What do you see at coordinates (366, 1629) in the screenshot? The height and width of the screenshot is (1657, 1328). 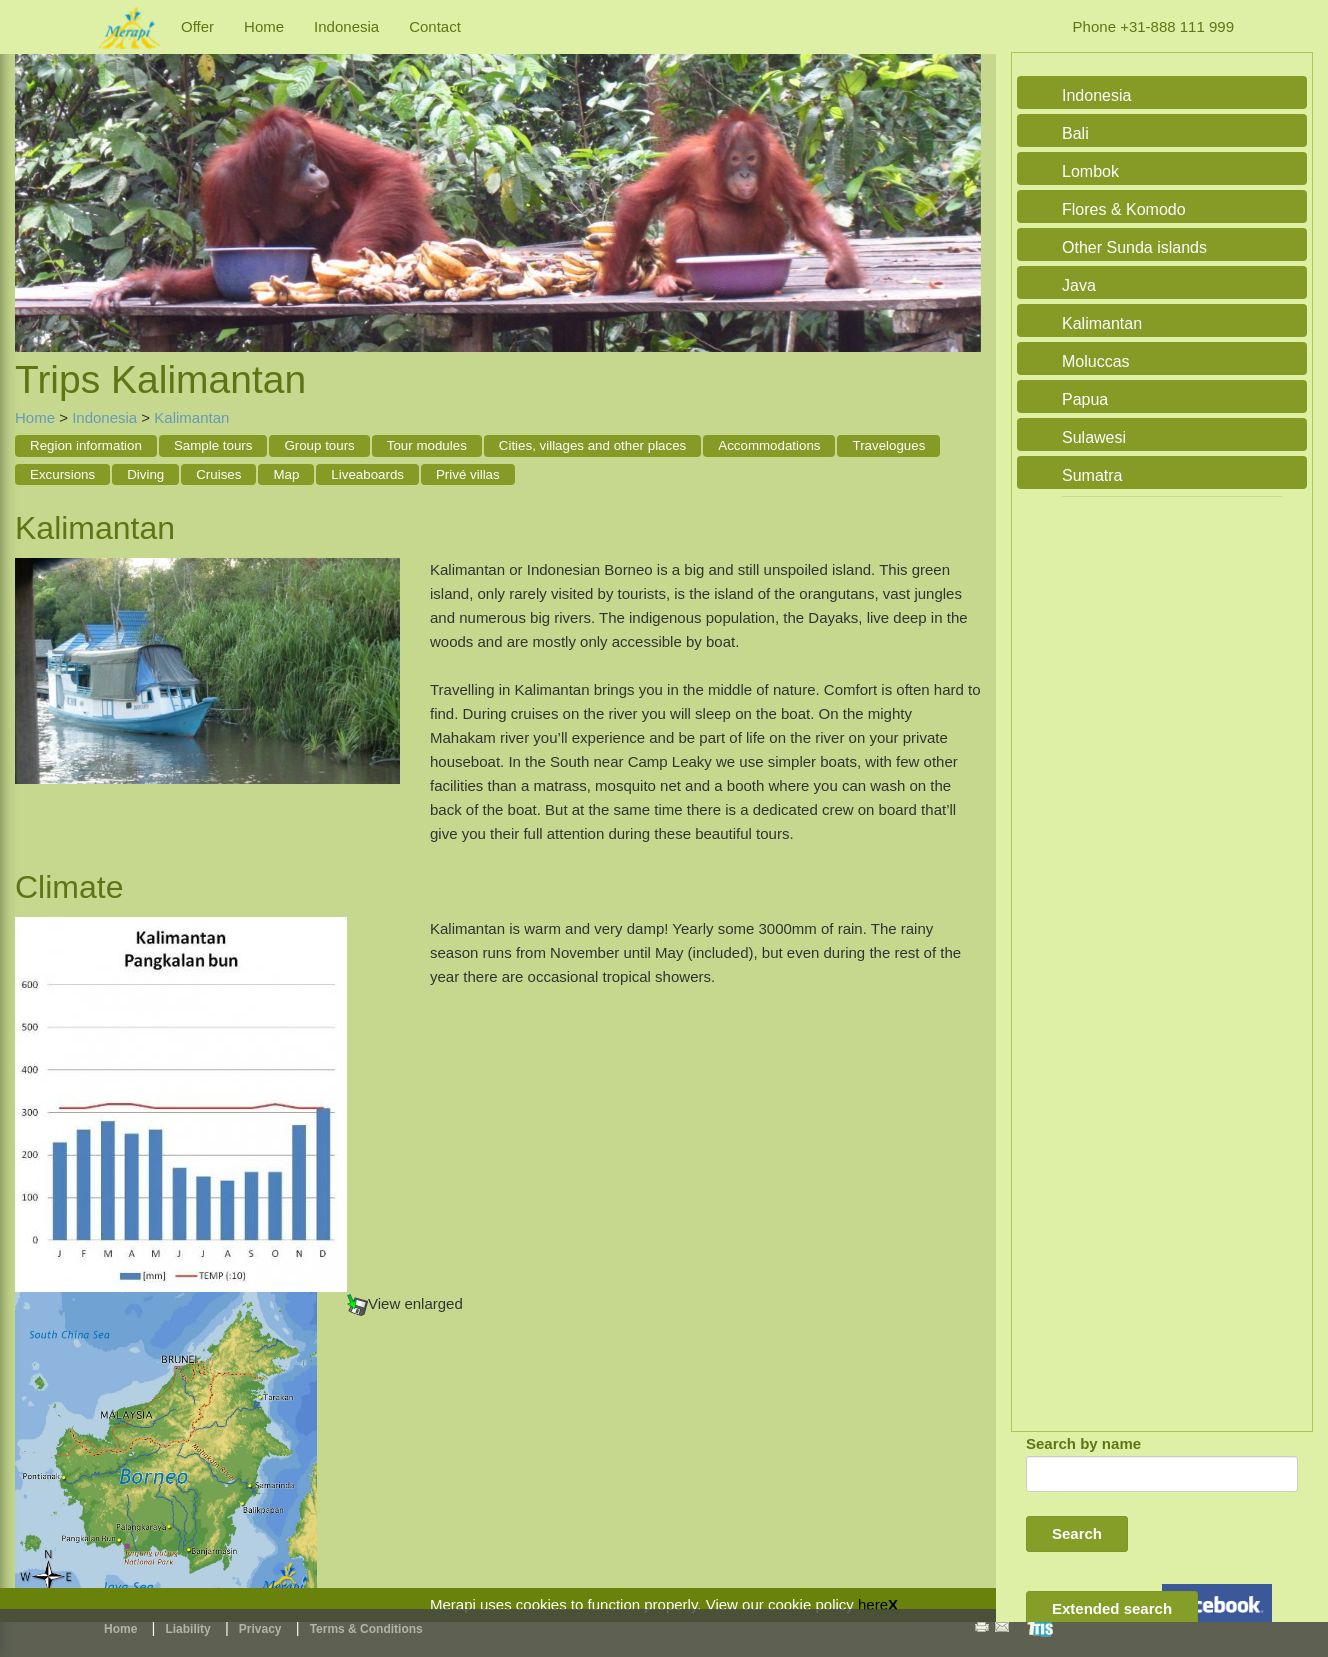 I see `Terms & Conditions` at bounding box center [366, 1629].